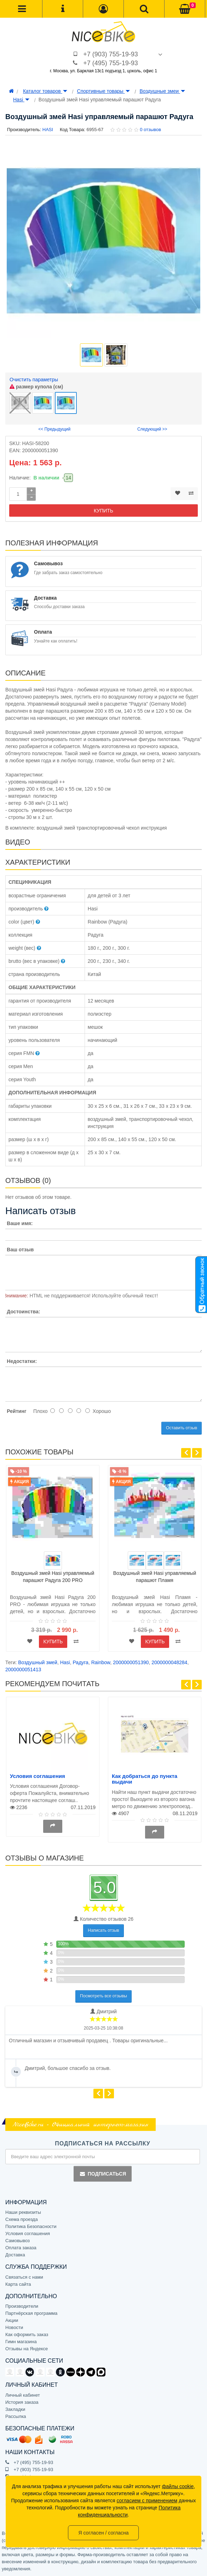  What do you see at coordinates (22, 2395) in the screenshot?
I see `Личный кабинет` at bounding box center [22, 2395].